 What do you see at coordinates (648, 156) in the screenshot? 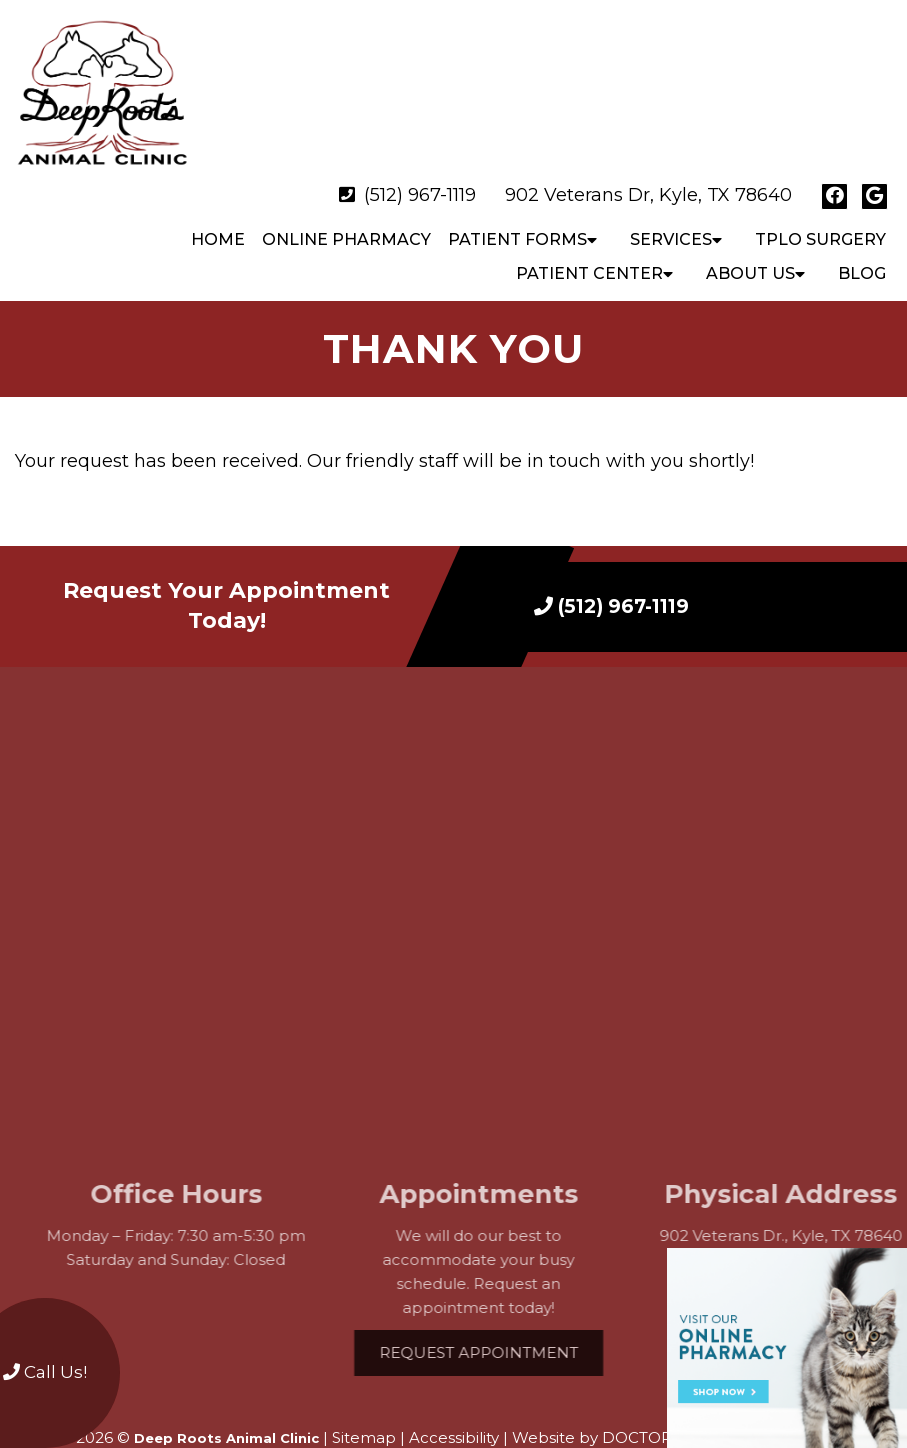
I see `902 Veterans Dr, Kyle, TX 78640` at bounding box center [648, 156].